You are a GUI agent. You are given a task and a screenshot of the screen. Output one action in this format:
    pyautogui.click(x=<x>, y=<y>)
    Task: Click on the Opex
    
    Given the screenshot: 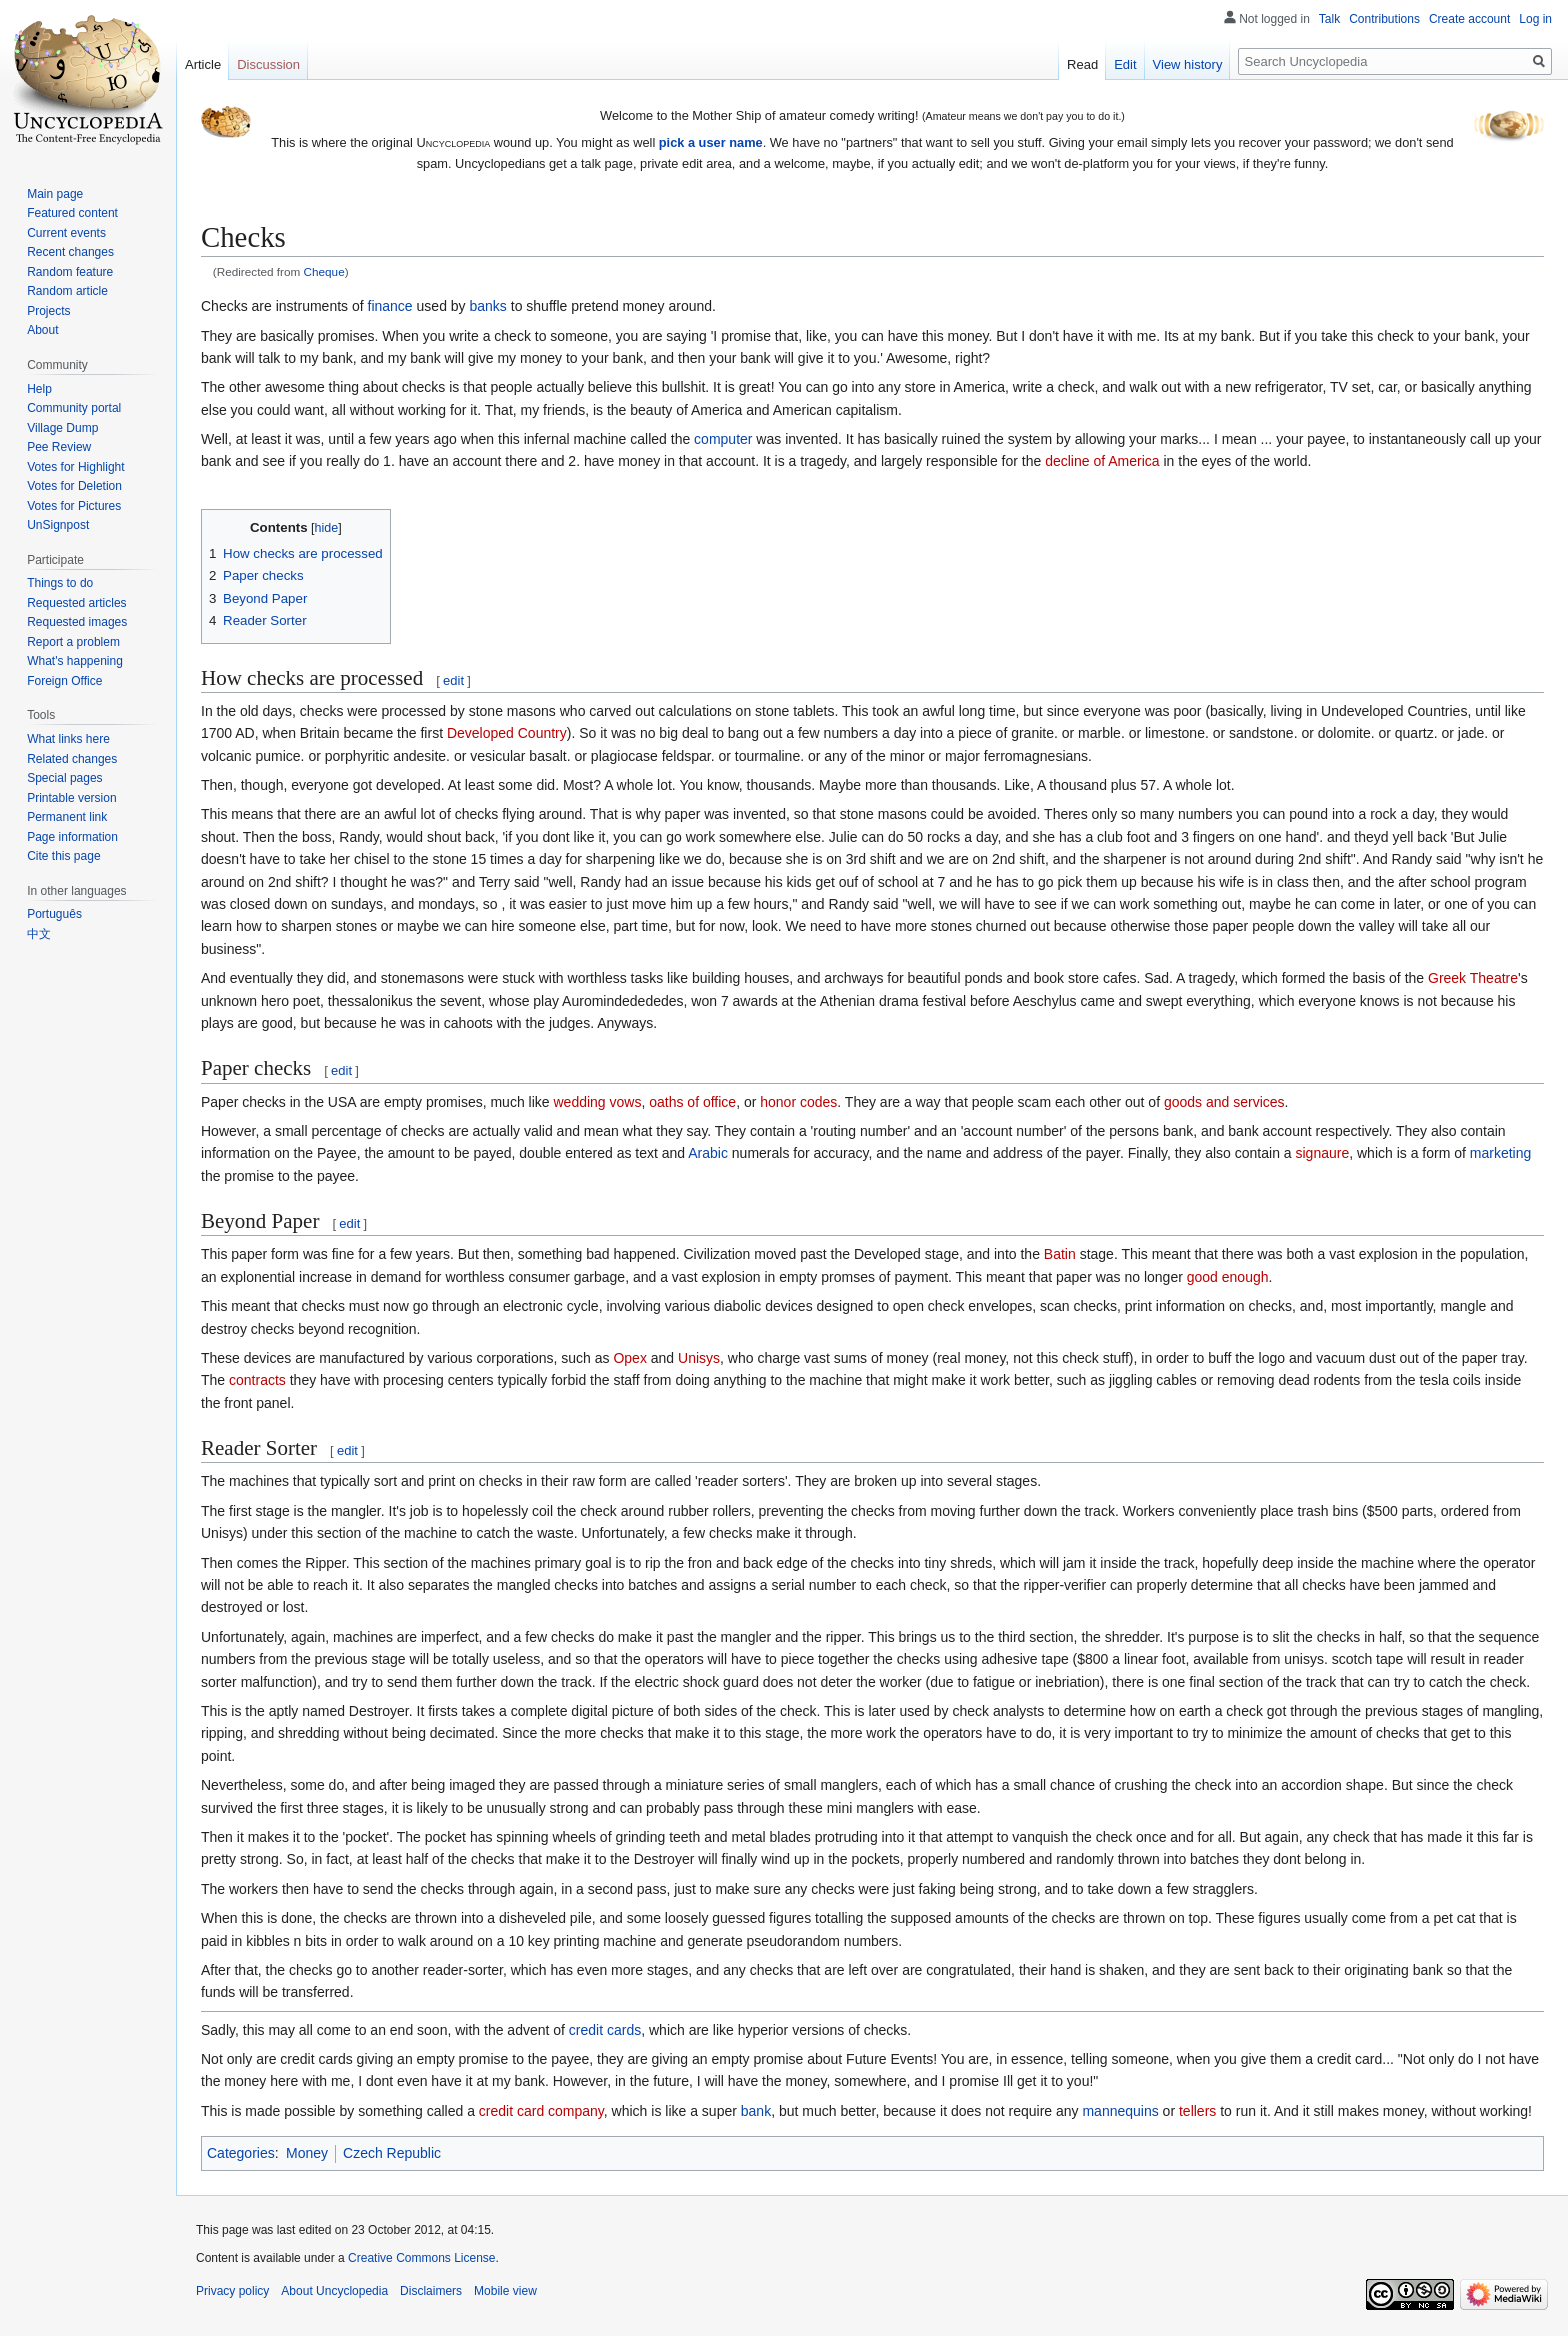 What is the action you would take?
    pyautogui.click(x=629, y=1358)
    